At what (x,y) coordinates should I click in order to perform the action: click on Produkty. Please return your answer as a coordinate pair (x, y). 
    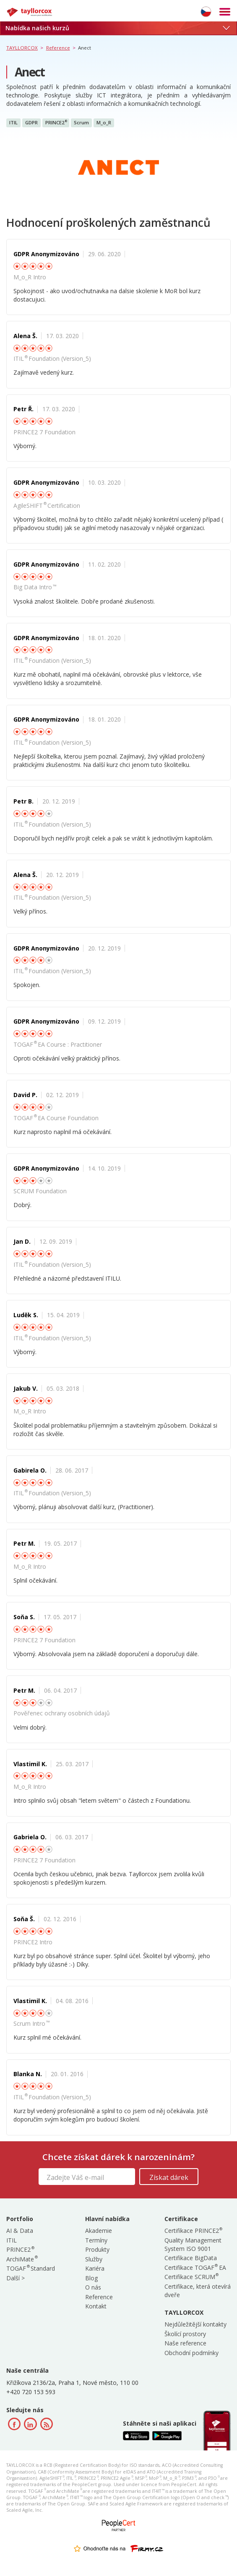
    Looking at the image, I should click on (97, 2249).